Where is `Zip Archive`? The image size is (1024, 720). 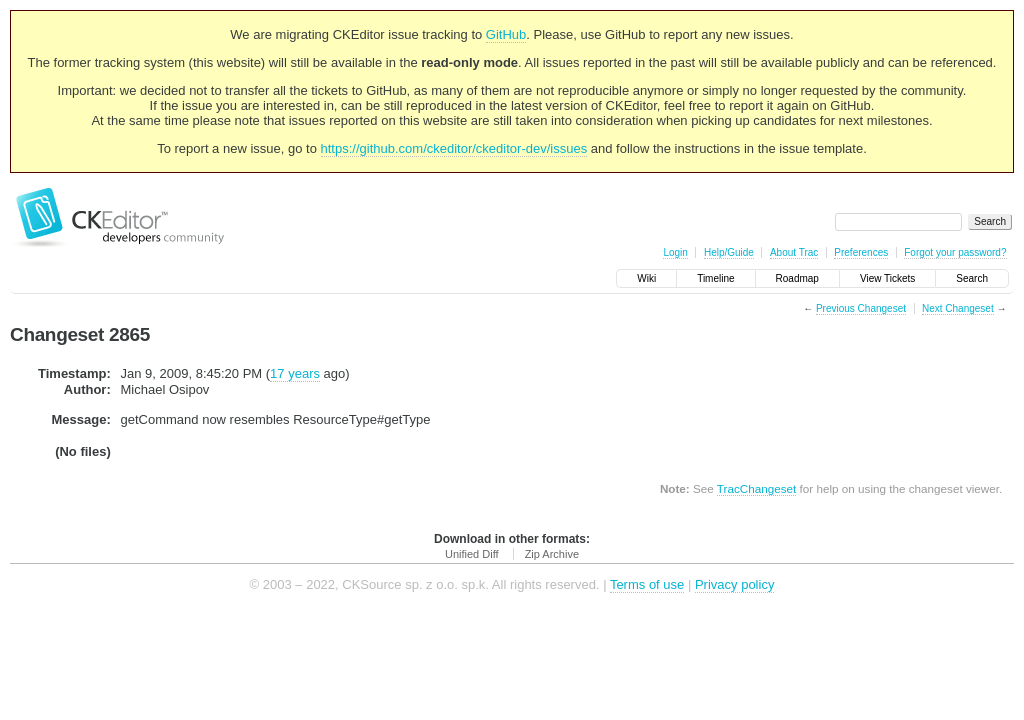
Zip Archive is located at coordinates (552, 554).